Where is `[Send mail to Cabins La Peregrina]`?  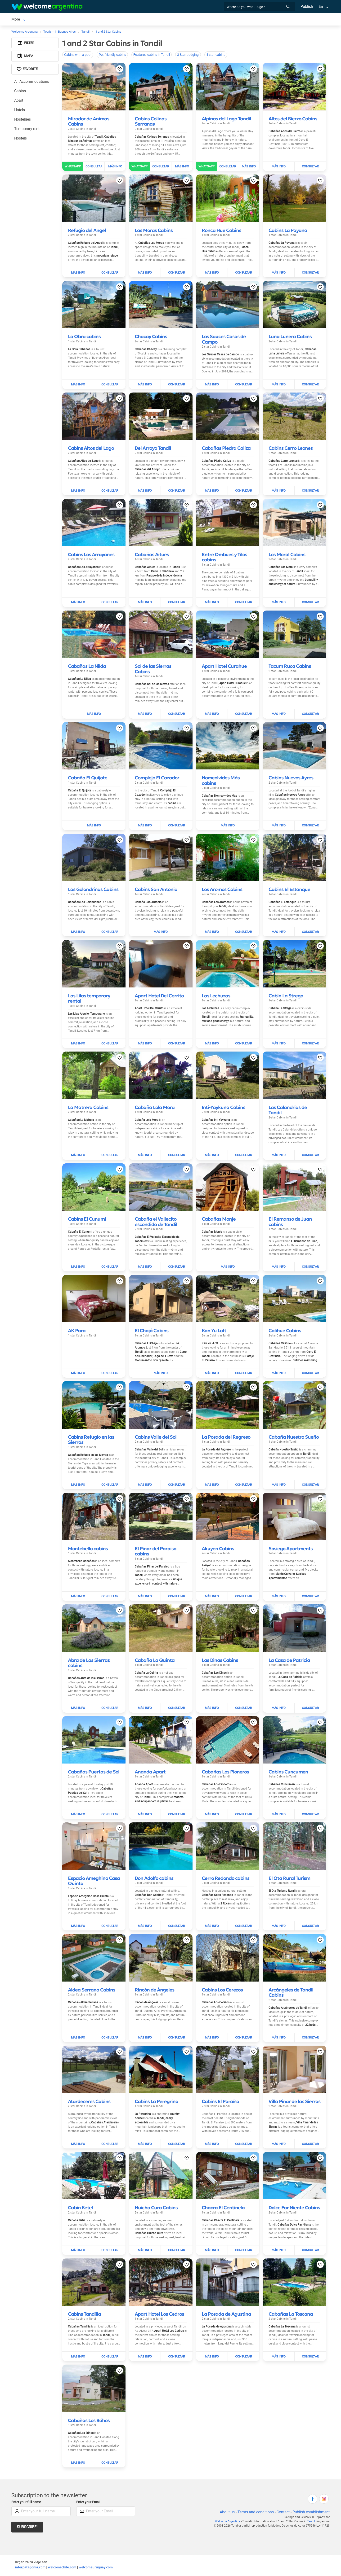 [Send mail to Cabins La Peregrina] is located at coordinates (176, 2144).